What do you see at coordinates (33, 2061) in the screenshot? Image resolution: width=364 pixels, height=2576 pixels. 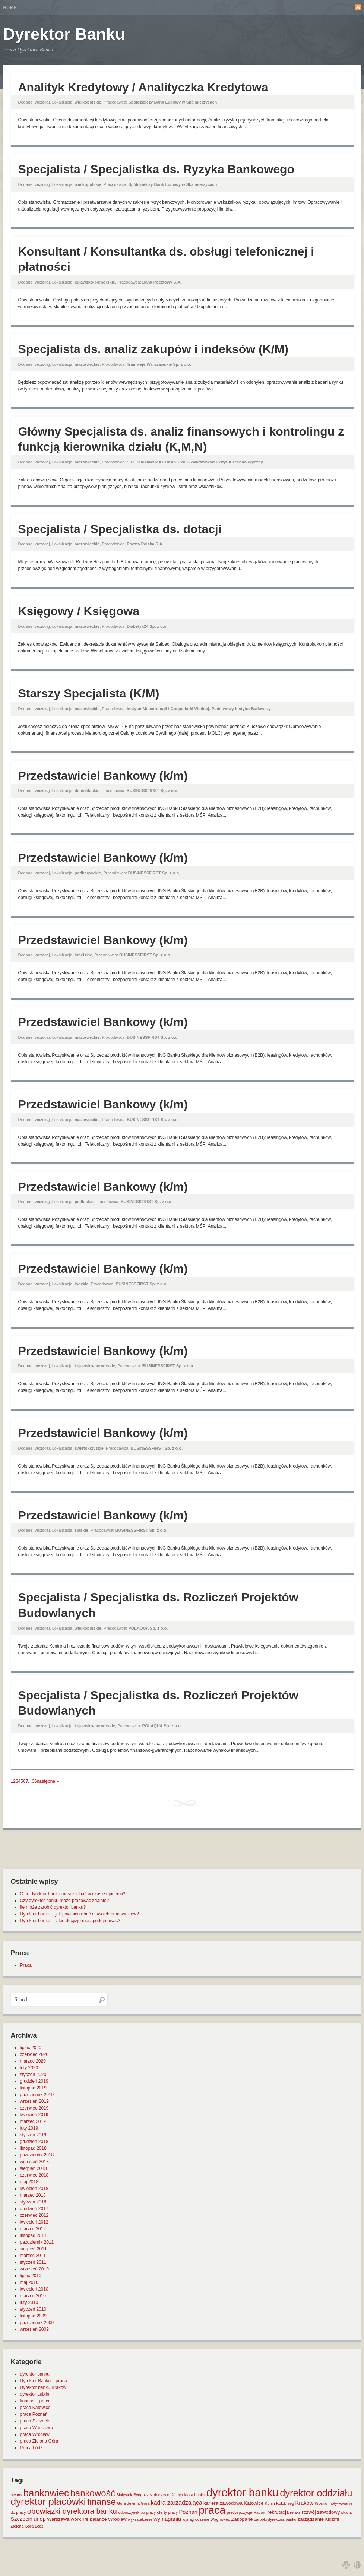 I see `marzec 2020` at bounding box center [33, 2061].